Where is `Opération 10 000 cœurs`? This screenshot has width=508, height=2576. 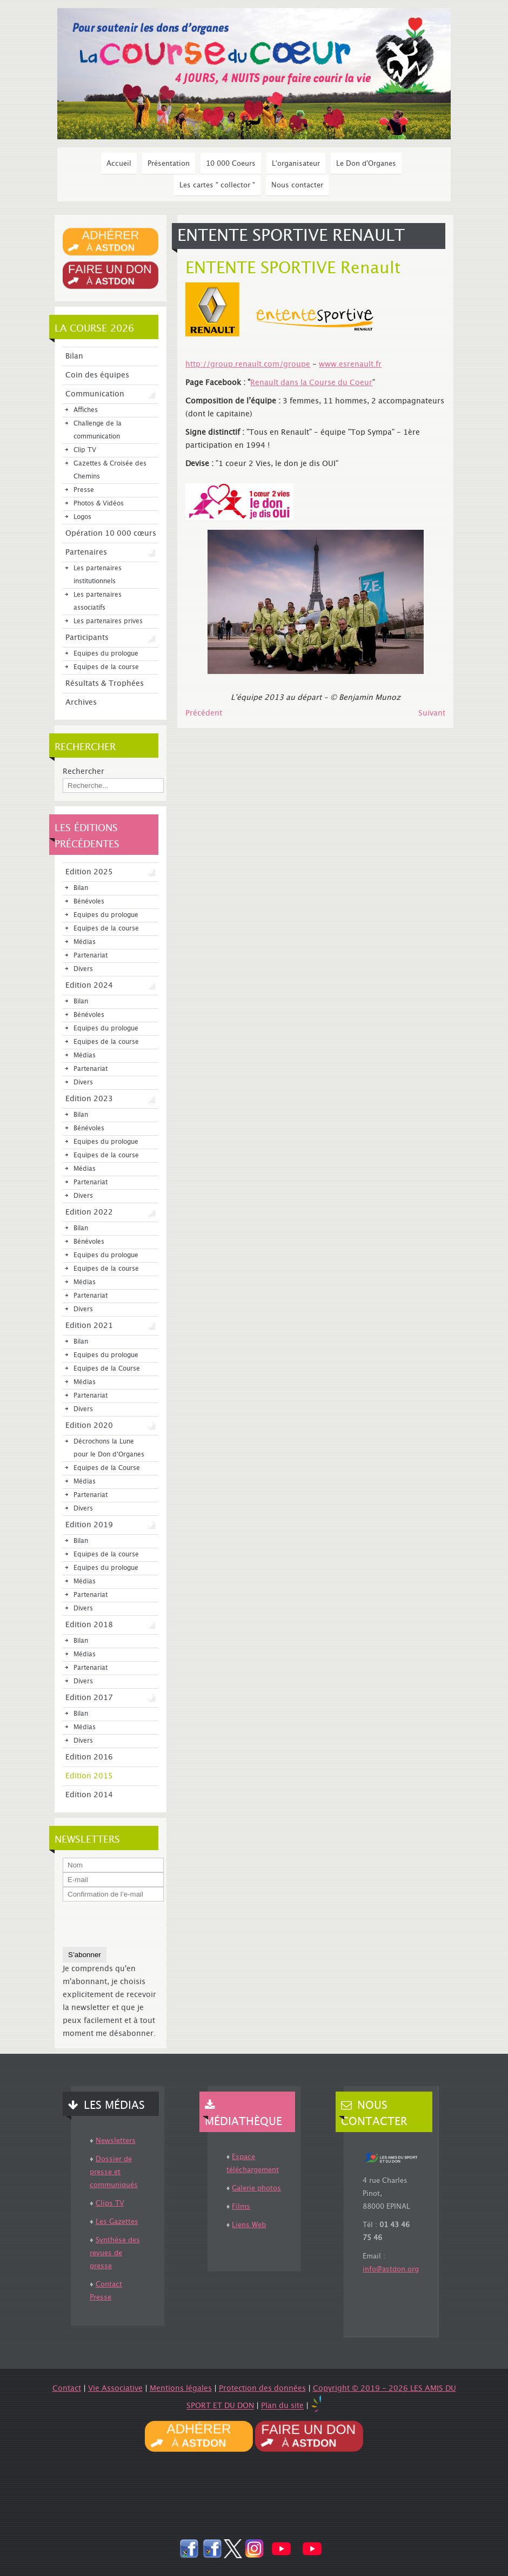
Opération 10 000 cœurs is located at coordinates (110, 533).